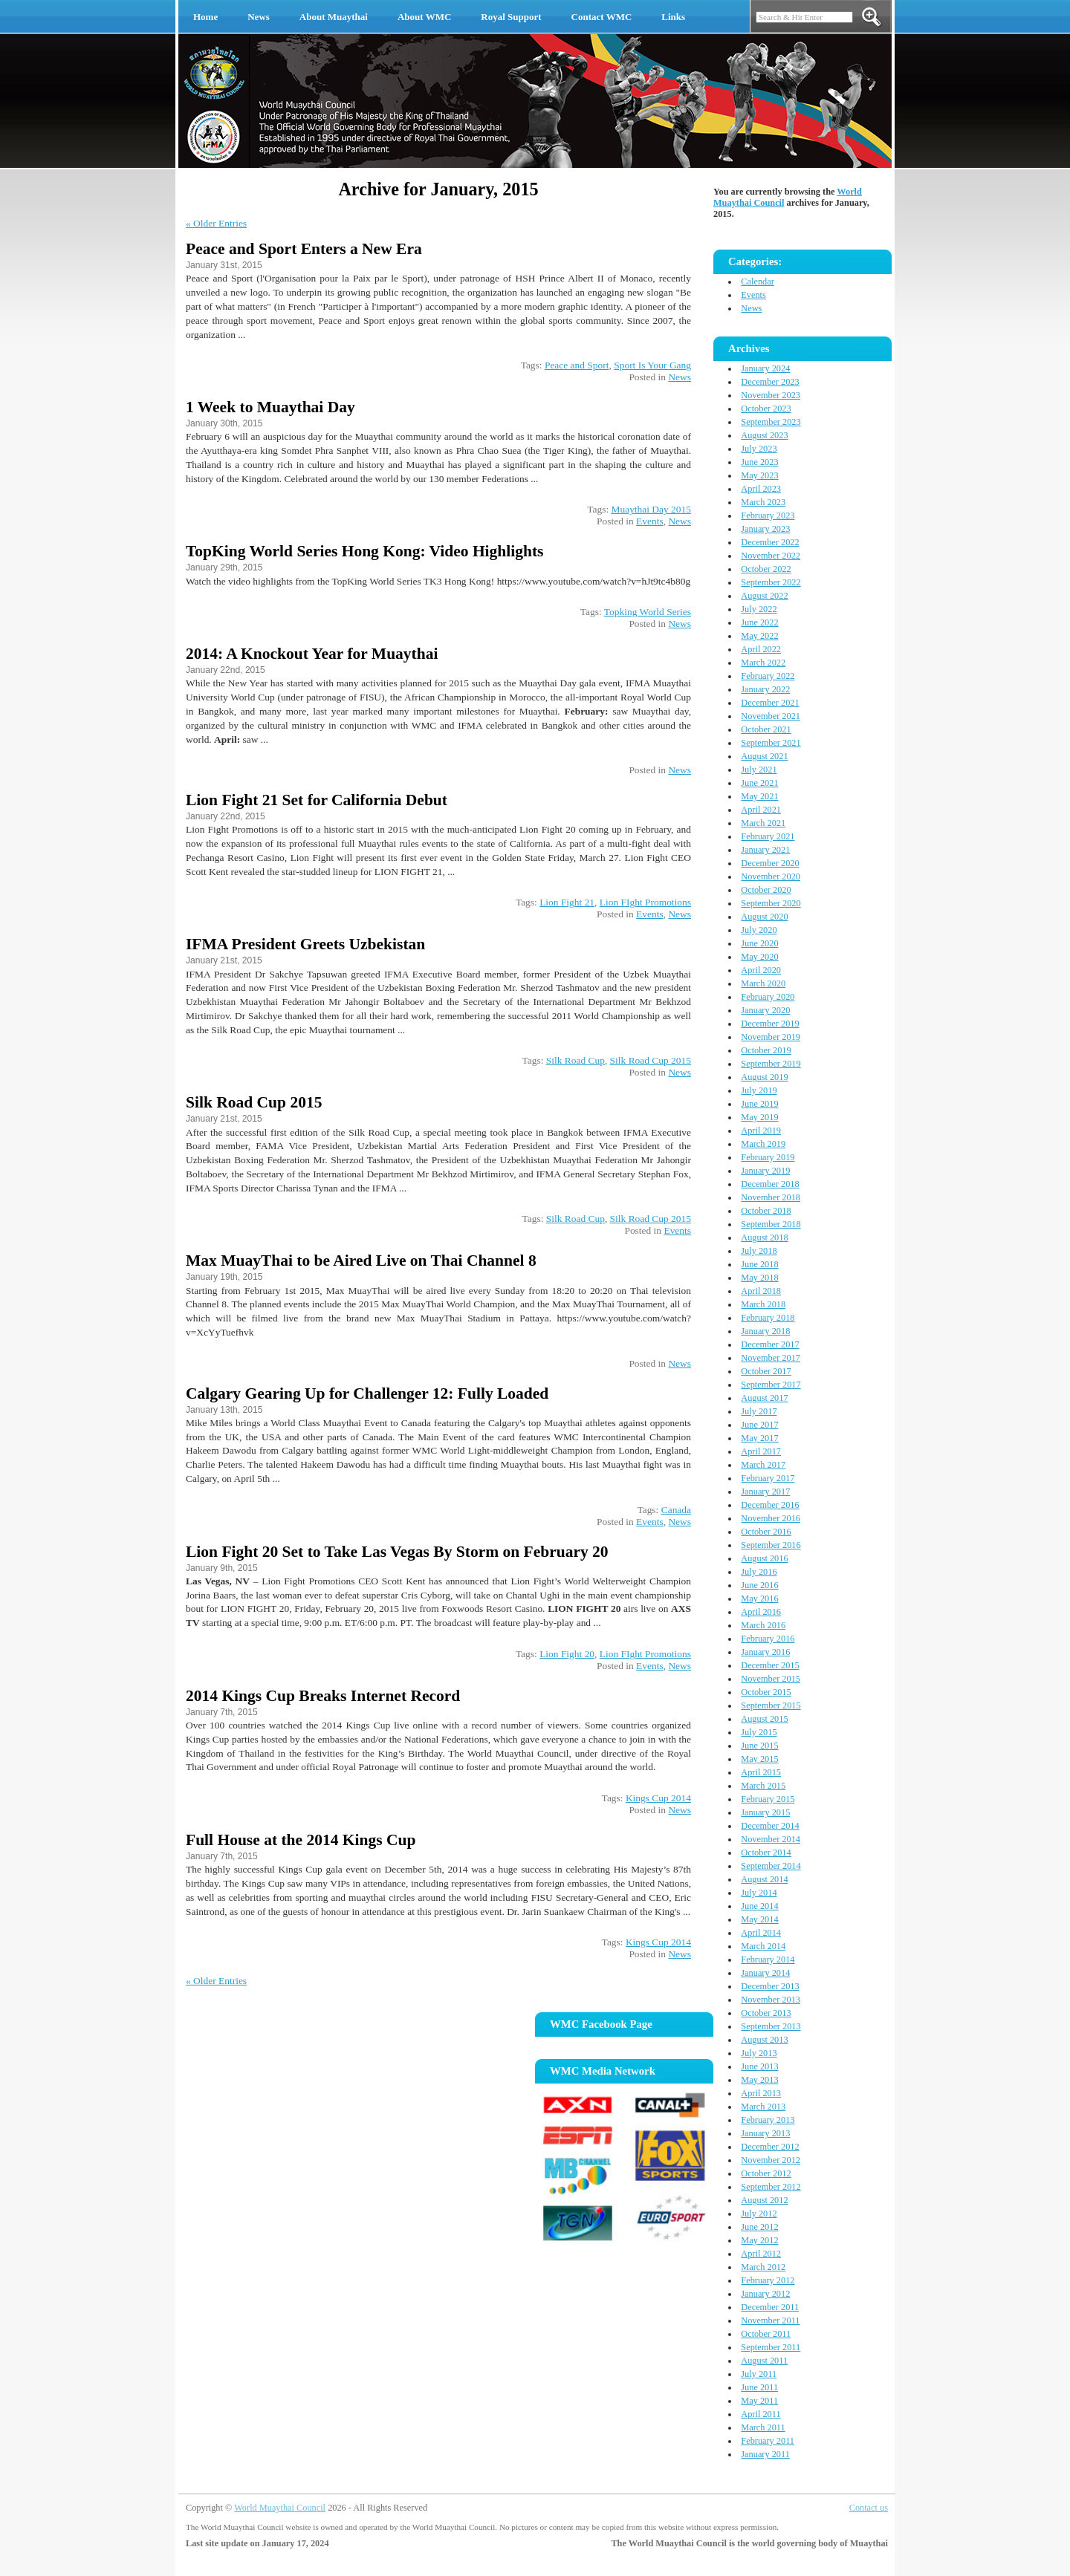 The image size is (1070, 2576). I want to click on January 2011, so click(765, 2454).